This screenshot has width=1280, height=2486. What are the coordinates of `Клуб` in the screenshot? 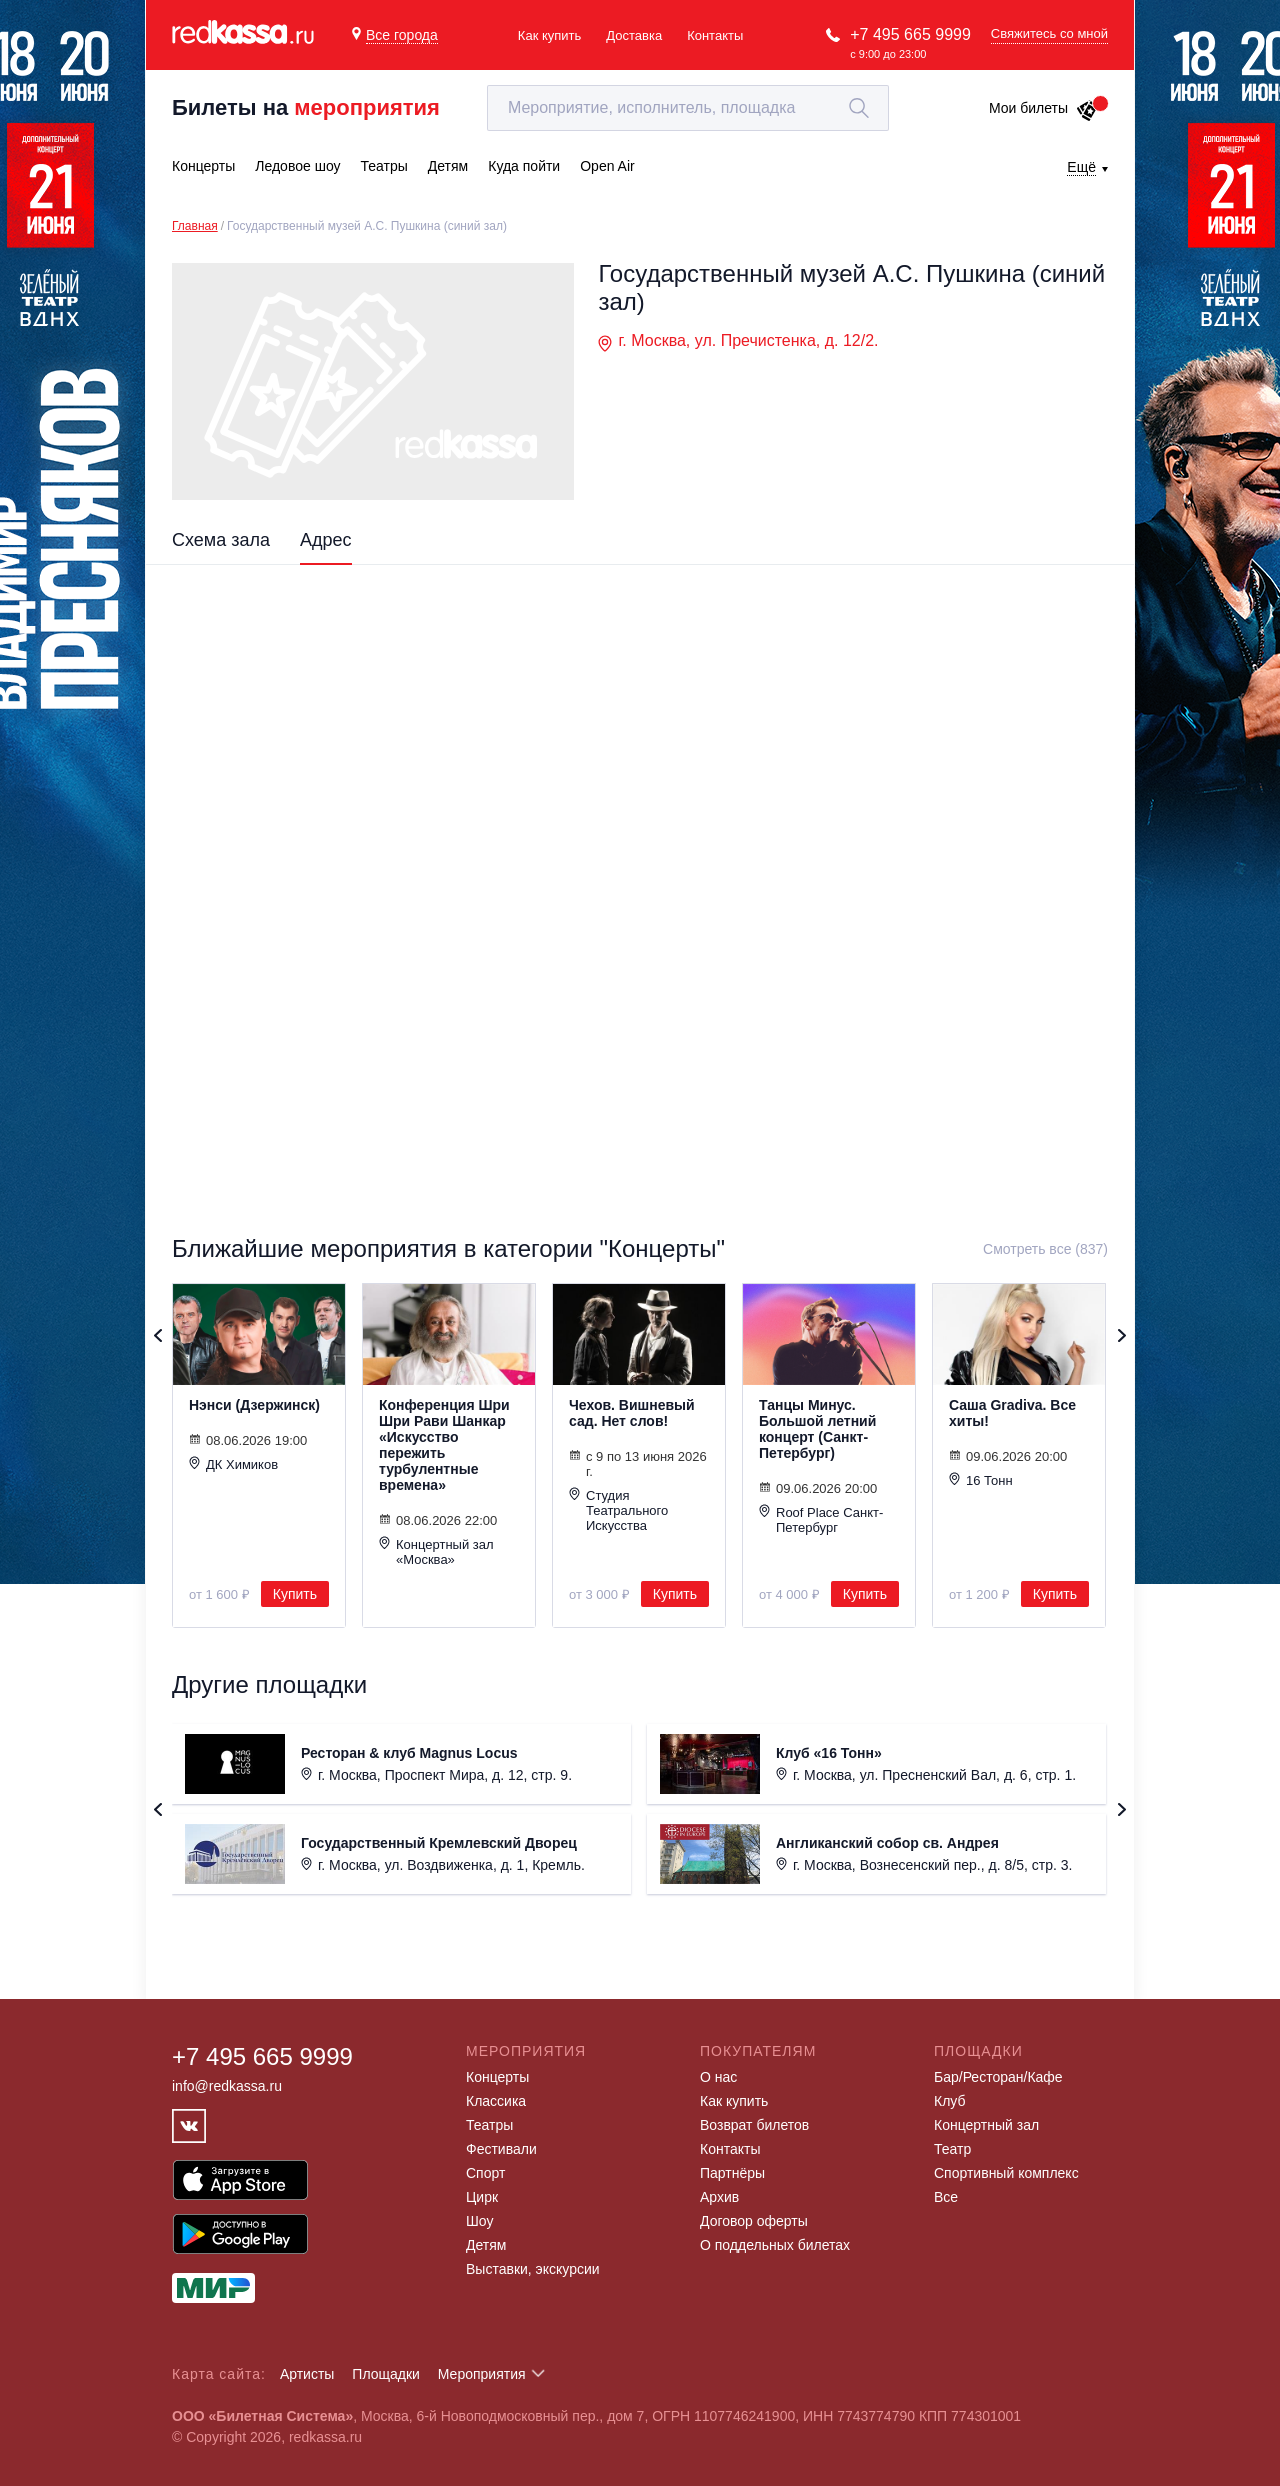 It's located at (950, 2101).